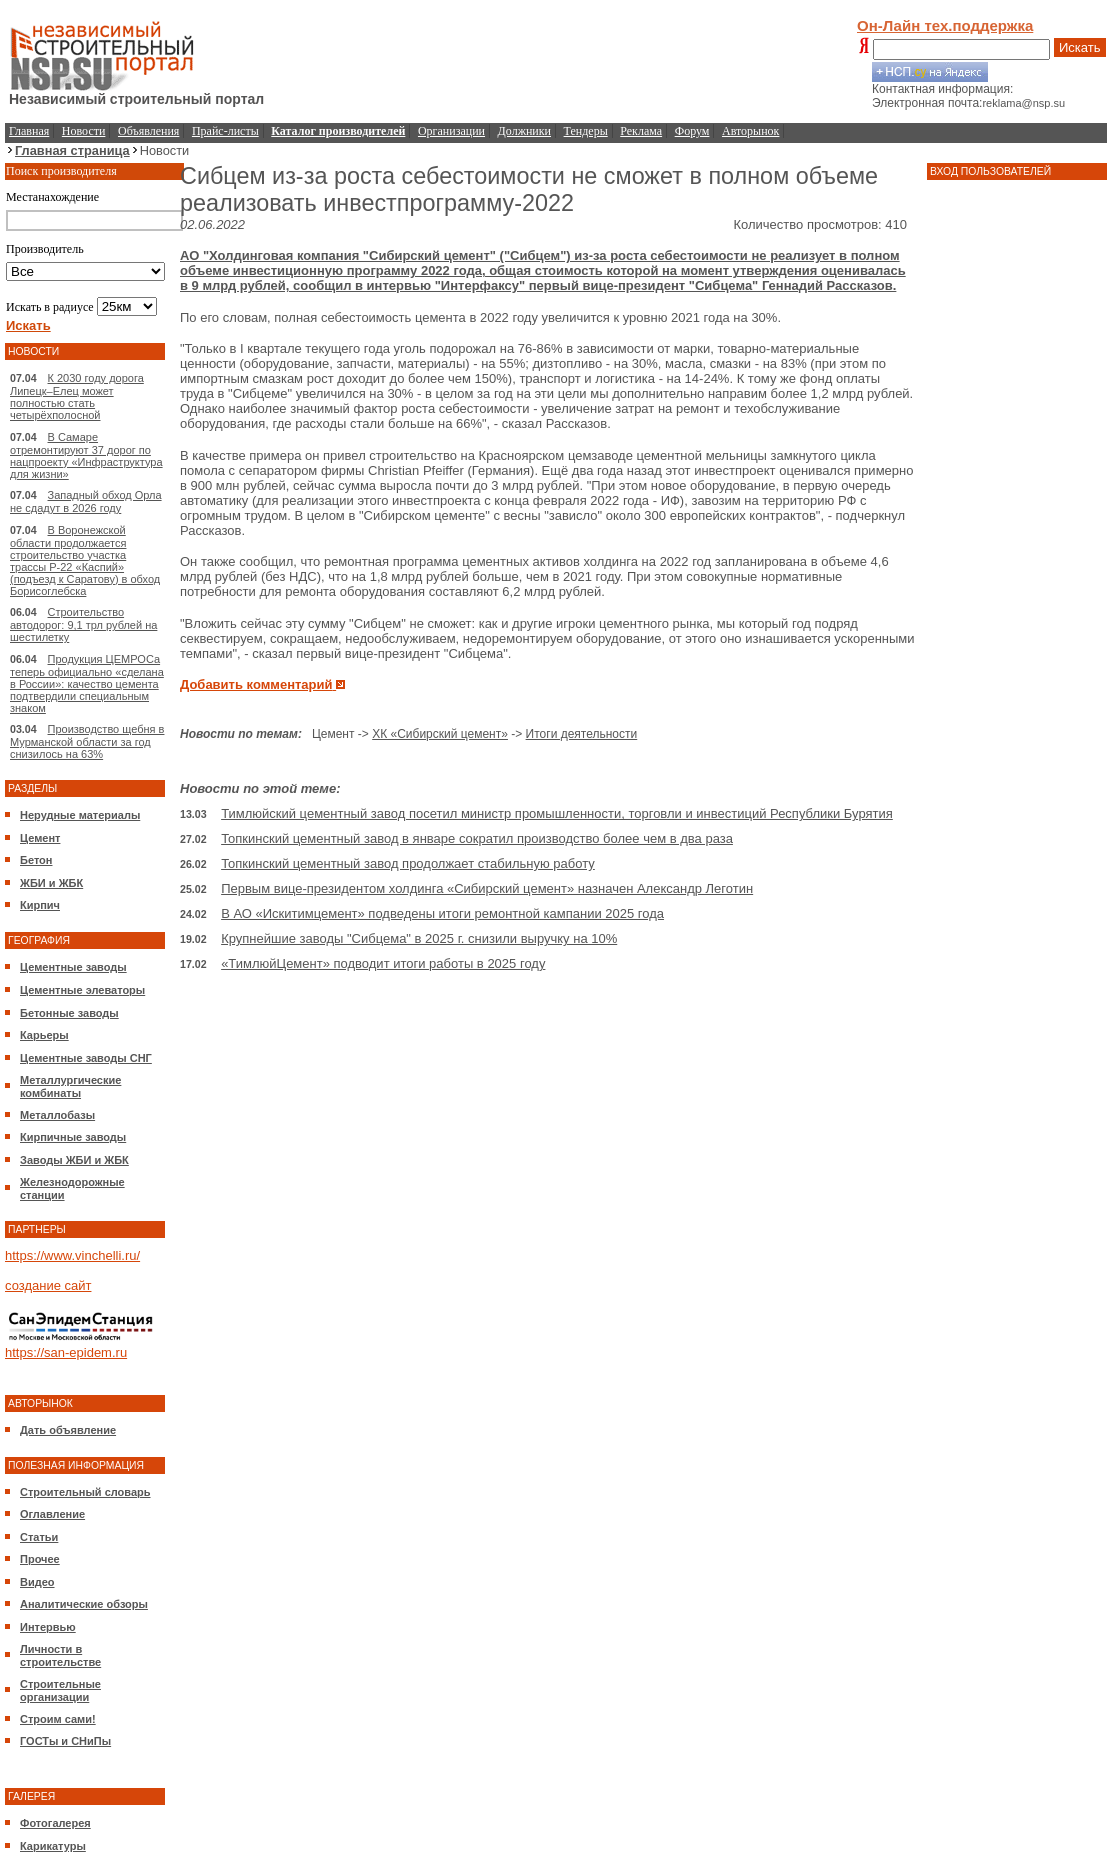 The height and width of the screenshot is (1873, 1112). What do you see at coordinates (225, 131) in the screenshot?
I see `Прайс-листы` at bounding box center [225, 131].